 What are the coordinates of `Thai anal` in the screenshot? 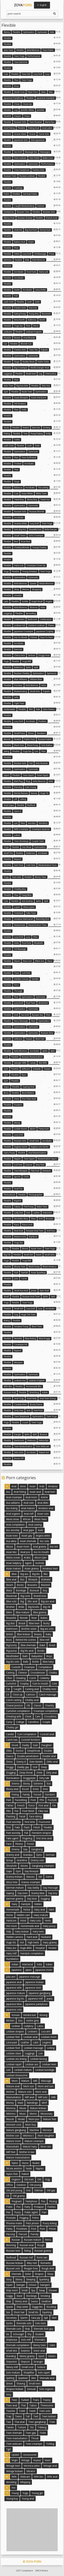 It's located at (20, 2421).